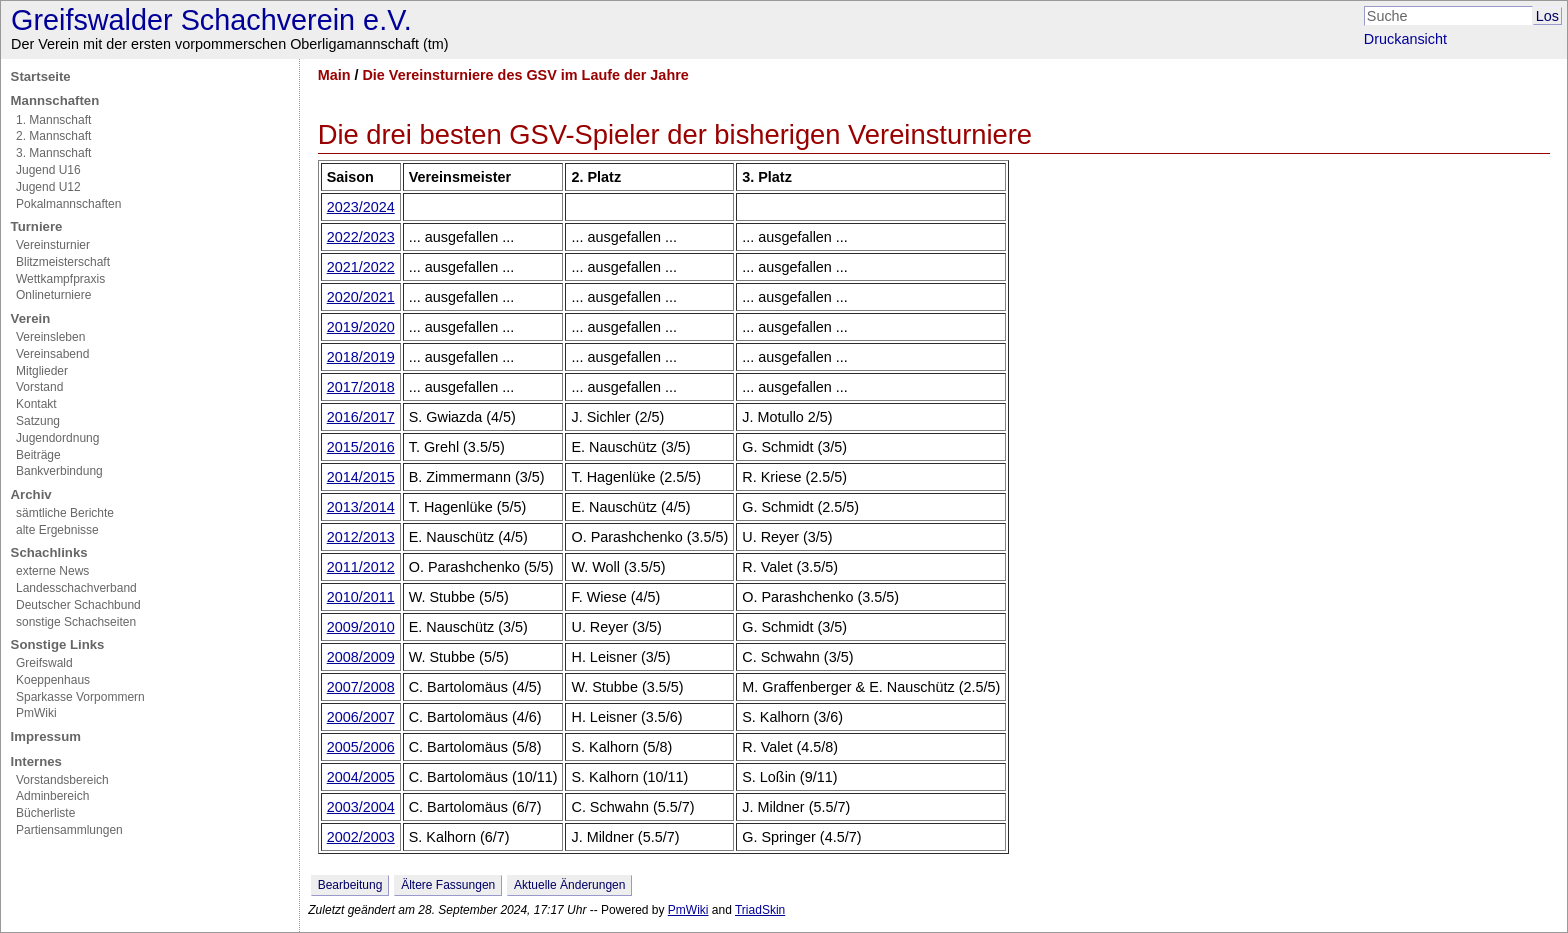 The width and height of the screenshot is (1568, 933). I want to click on 2002/2003, so click(361, 837).